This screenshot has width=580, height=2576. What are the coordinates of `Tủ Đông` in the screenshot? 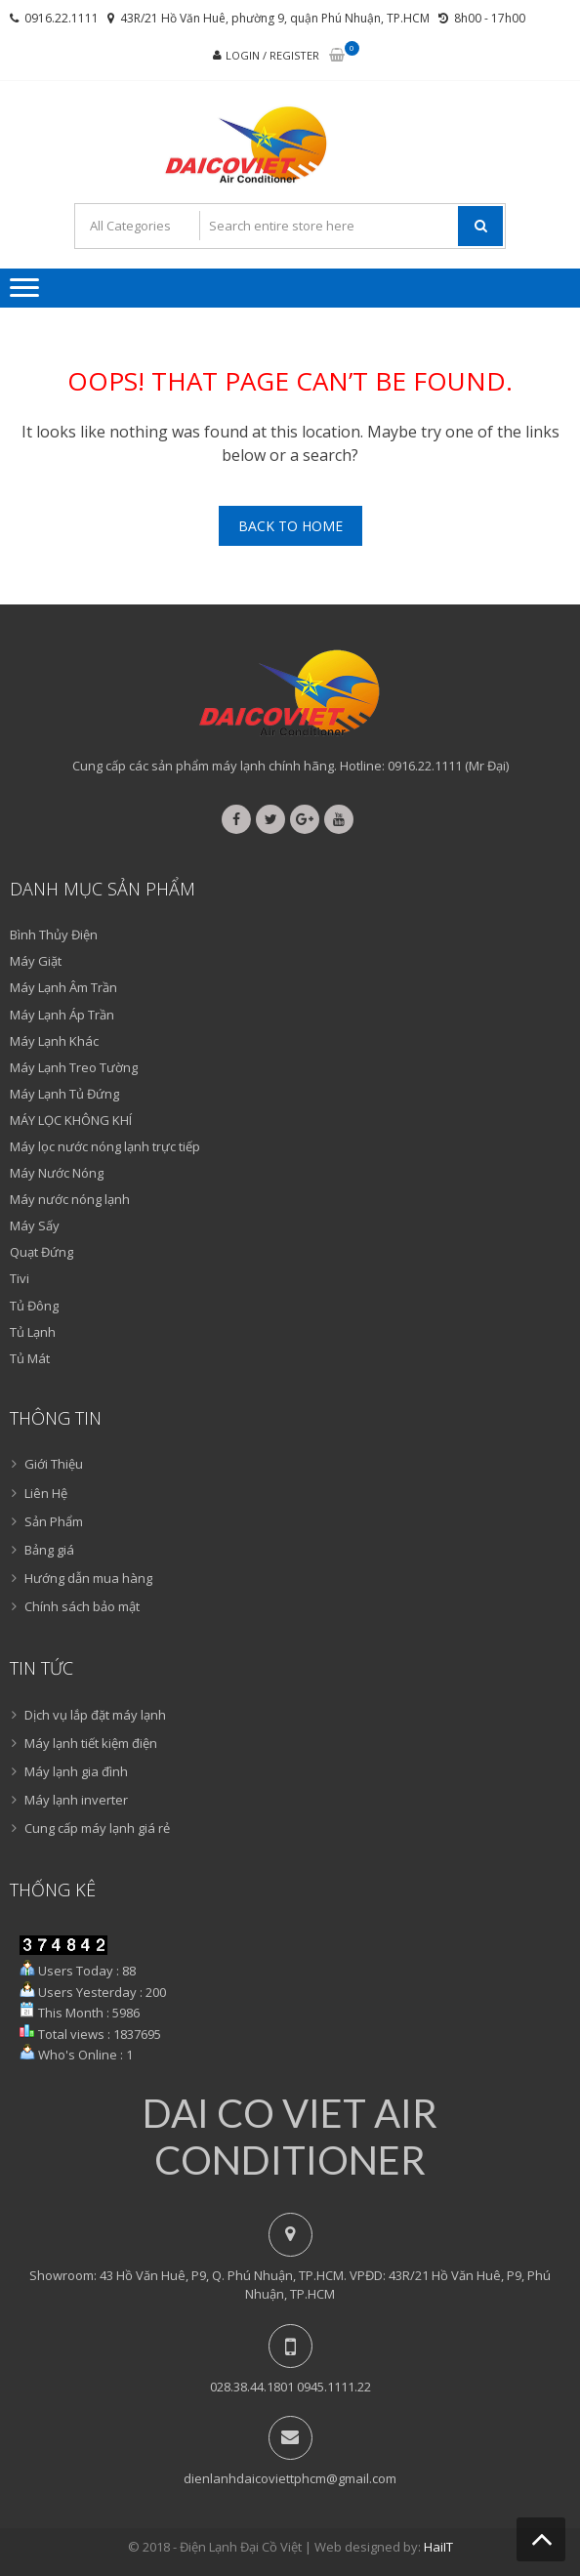 It's located at (34, 1305).